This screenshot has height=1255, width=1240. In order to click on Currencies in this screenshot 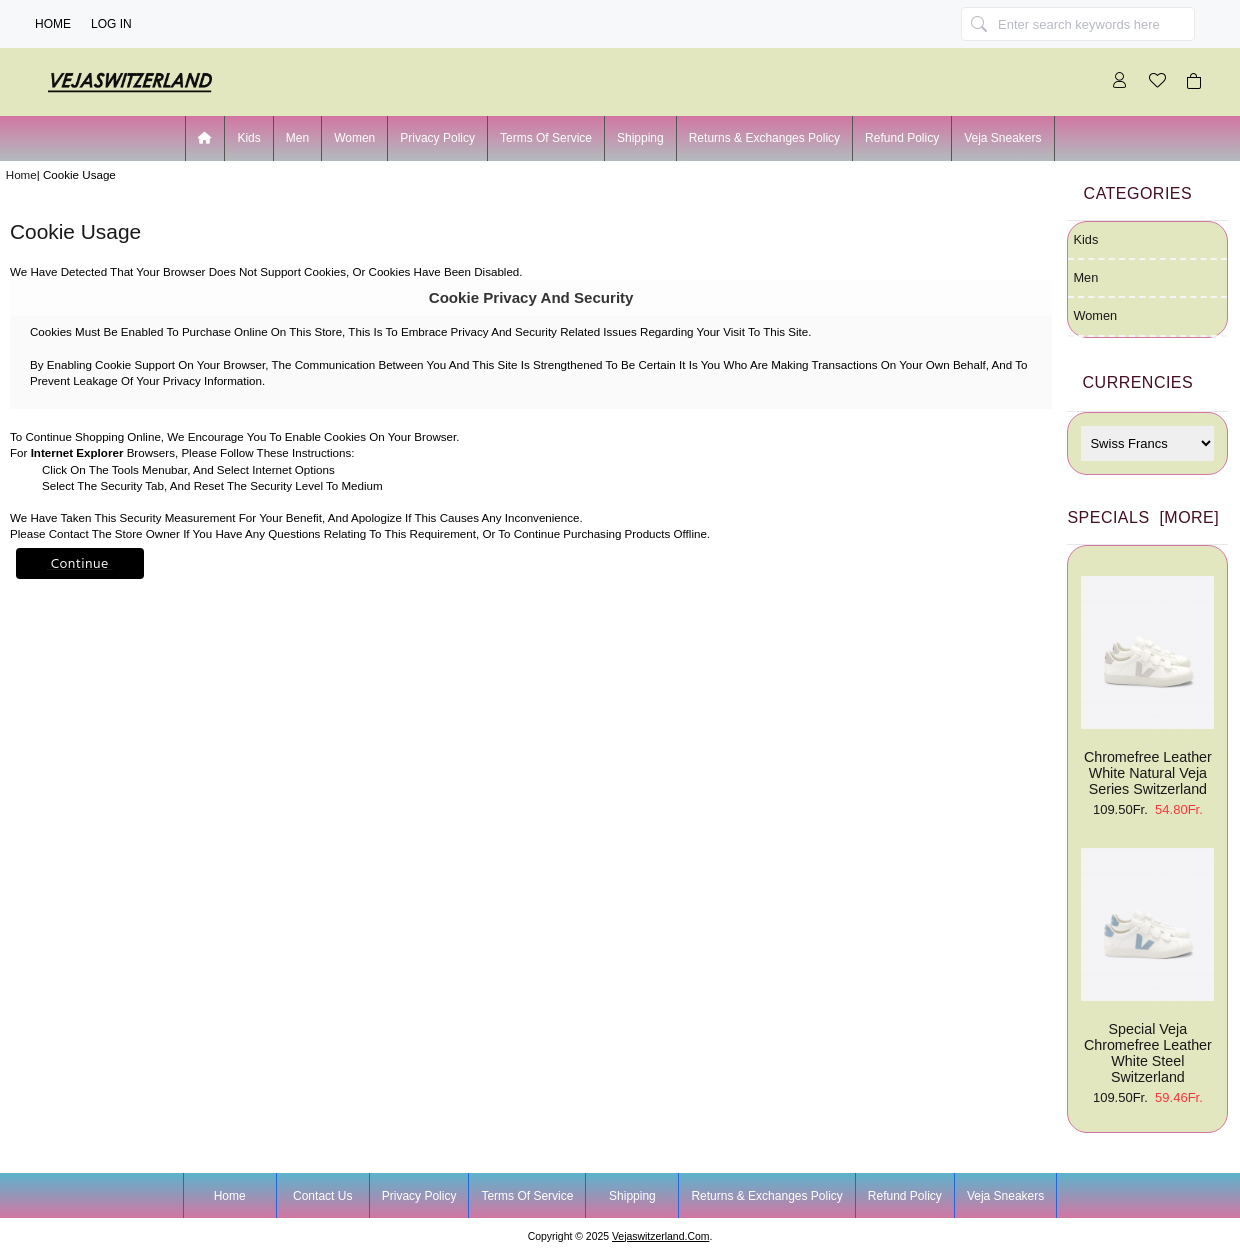, I will do `click(1138, 382)`.